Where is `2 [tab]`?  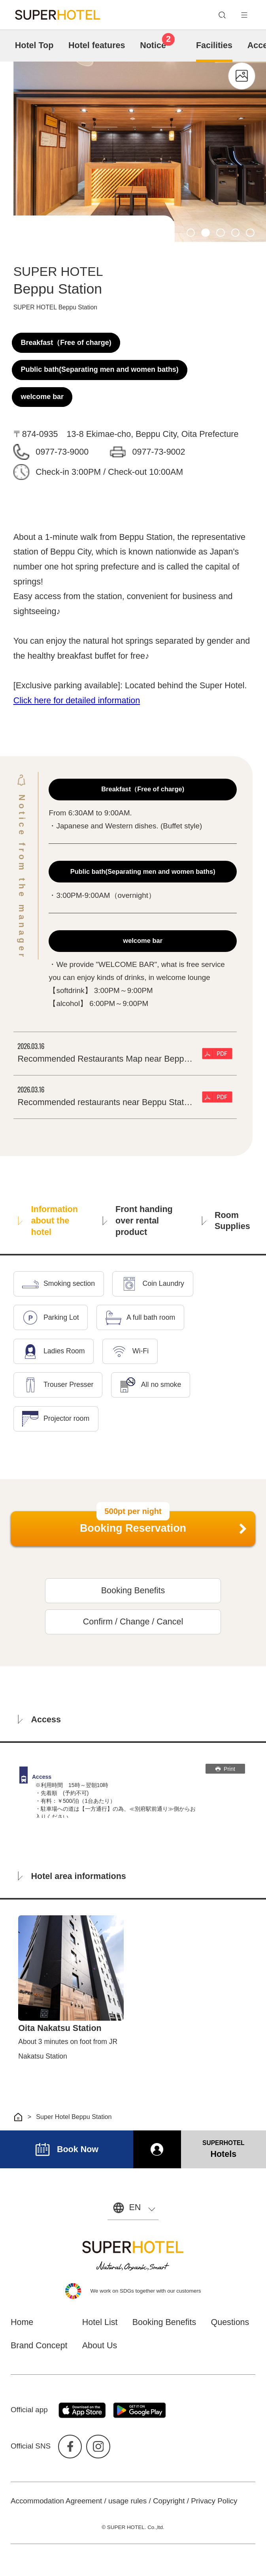
2 [tab] is located at coordinates (205, 233).